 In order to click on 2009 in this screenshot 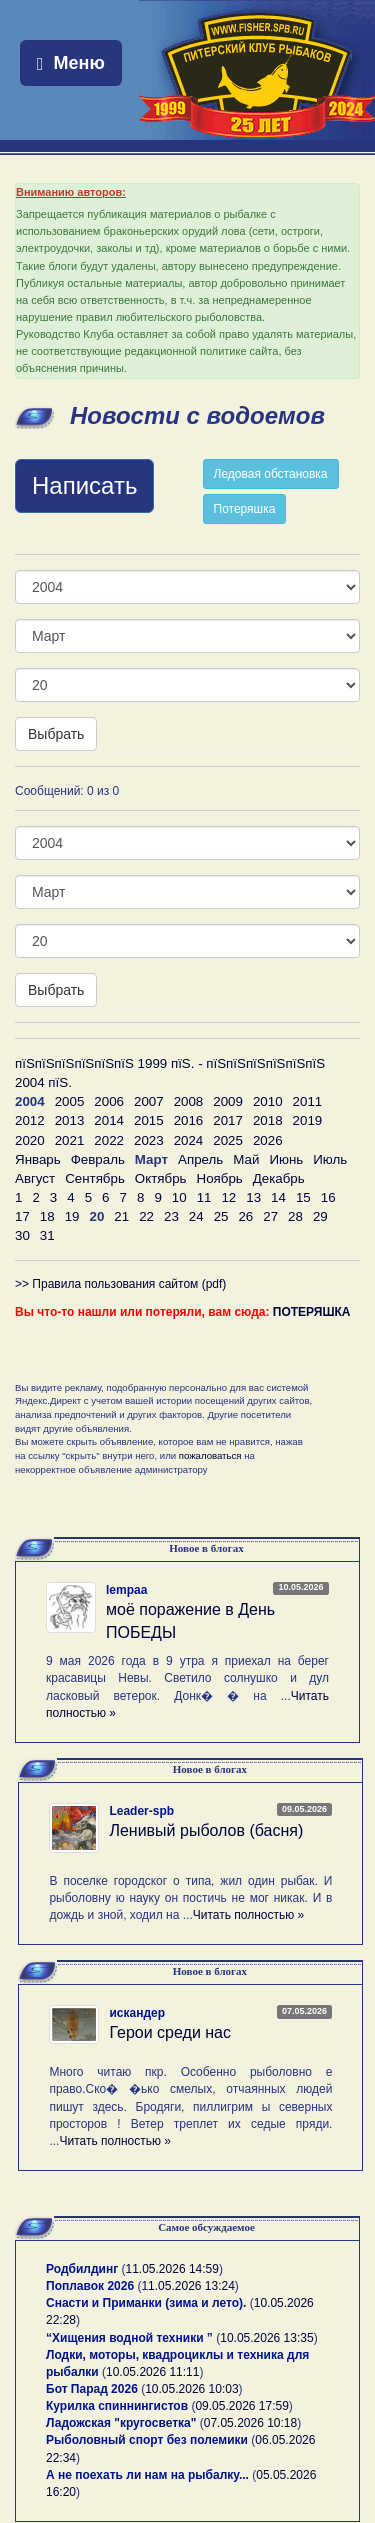, I will do `click(228, 1101)`.